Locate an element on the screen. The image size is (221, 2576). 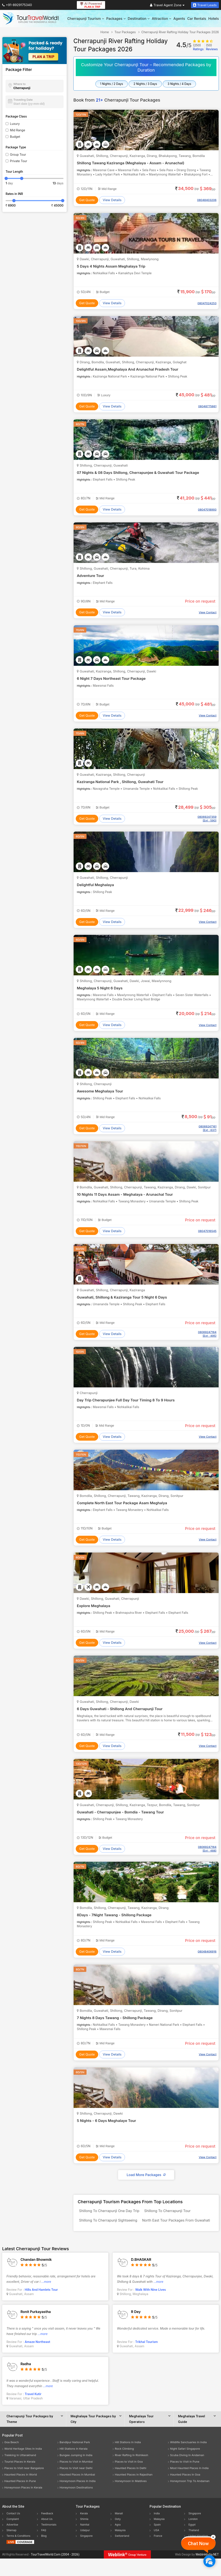
Adventure Tour is located at coordinates (91, 578).